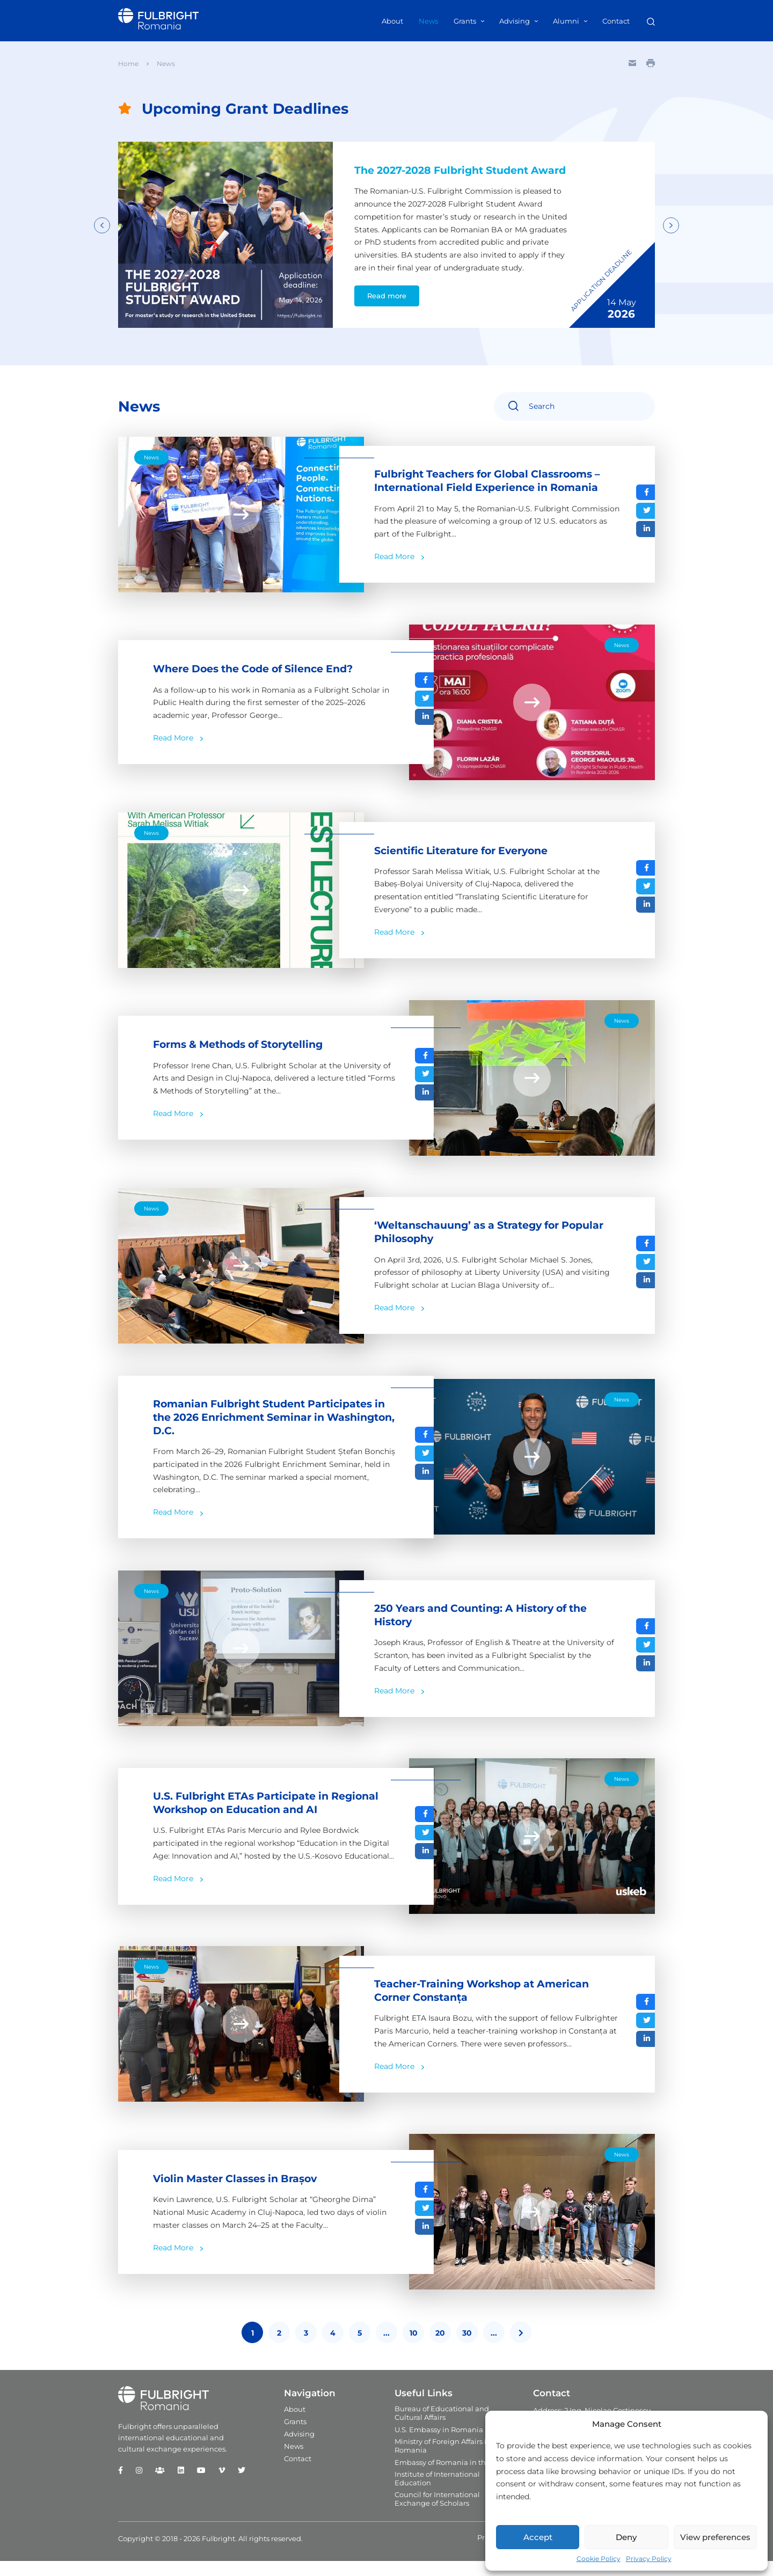 The height and width of the screenshot is (2576, 773). Describe the element at coordinates (442, 2428) in the screenshot. I see `Bureau of Educational and Cultural Affairs` at that location.